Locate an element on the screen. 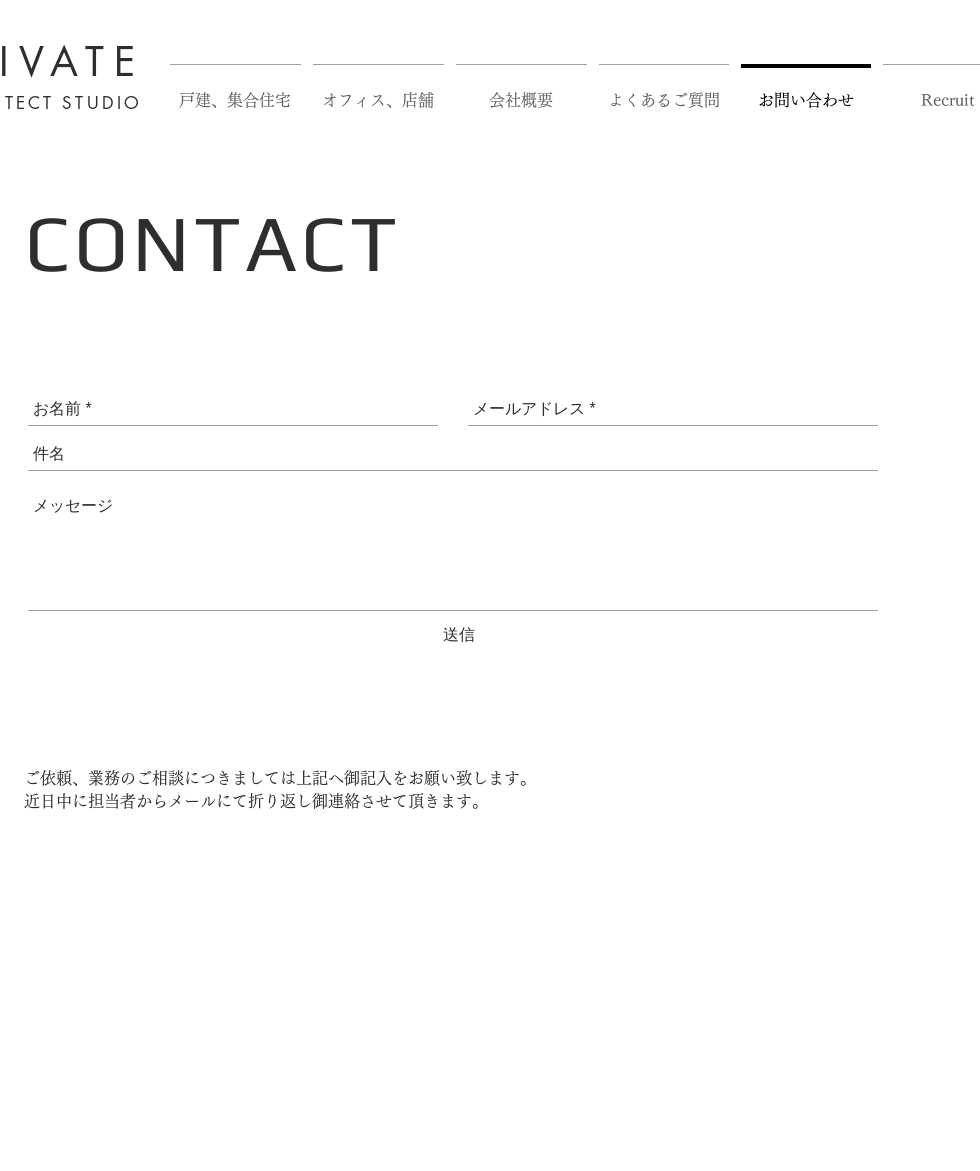 This screenshot has width=980, height=1171. [送信] is located at coordinates (459, 635).